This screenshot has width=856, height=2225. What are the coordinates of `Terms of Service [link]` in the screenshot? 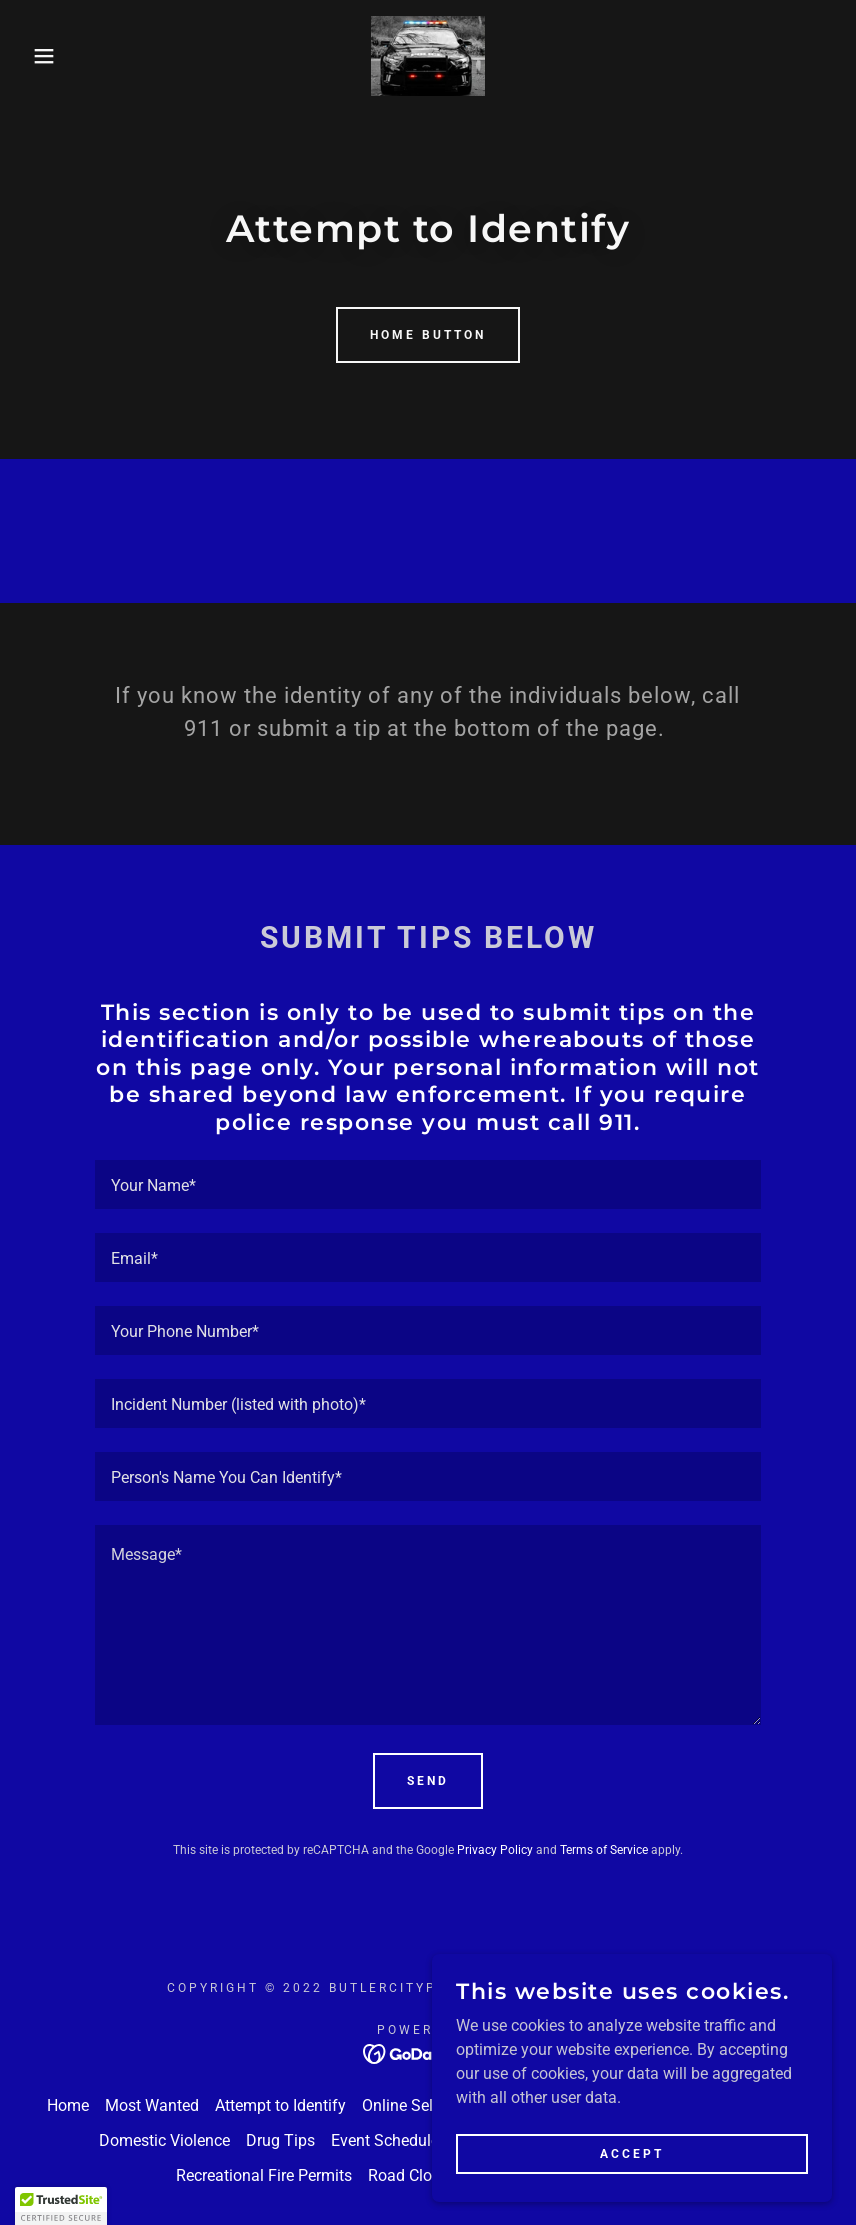 It's located at (604, 1850).